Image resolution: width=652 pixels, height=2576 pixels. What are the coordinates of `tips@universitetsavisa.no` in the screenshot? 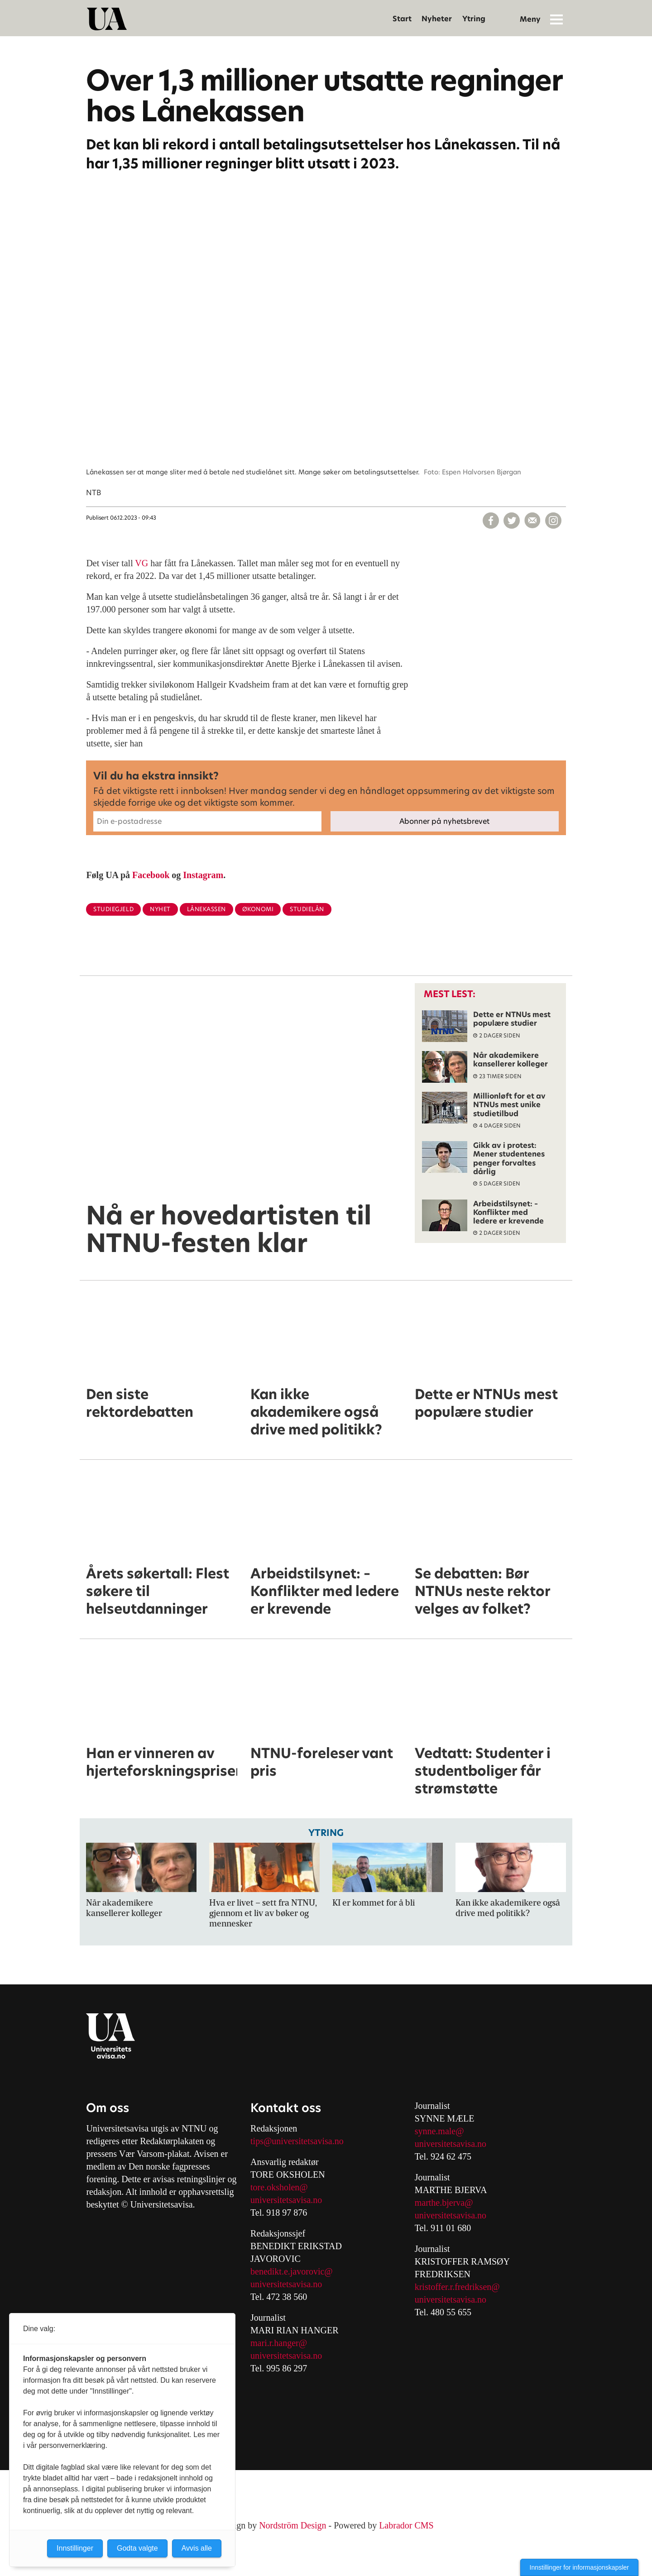 It's located at (297, 2141).